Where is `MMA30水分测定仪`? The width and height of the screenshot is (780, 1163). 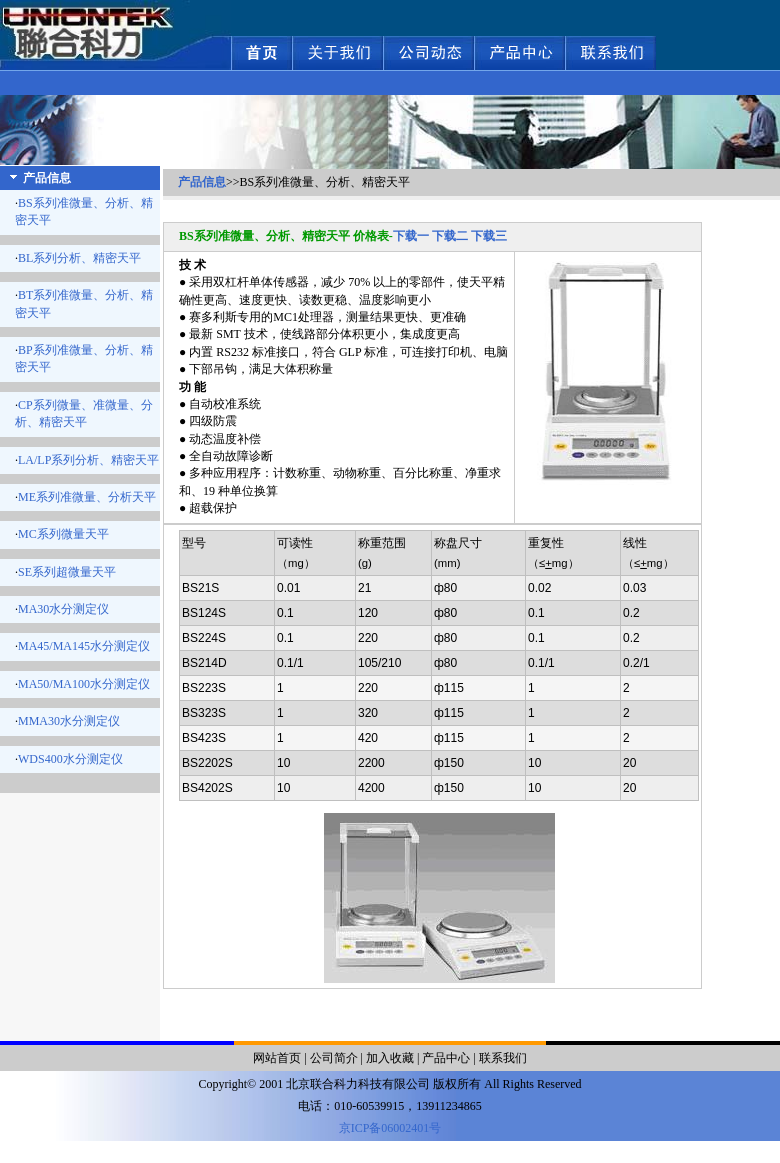
MMA30水分测定仪 is located at coordinates (69, 721).